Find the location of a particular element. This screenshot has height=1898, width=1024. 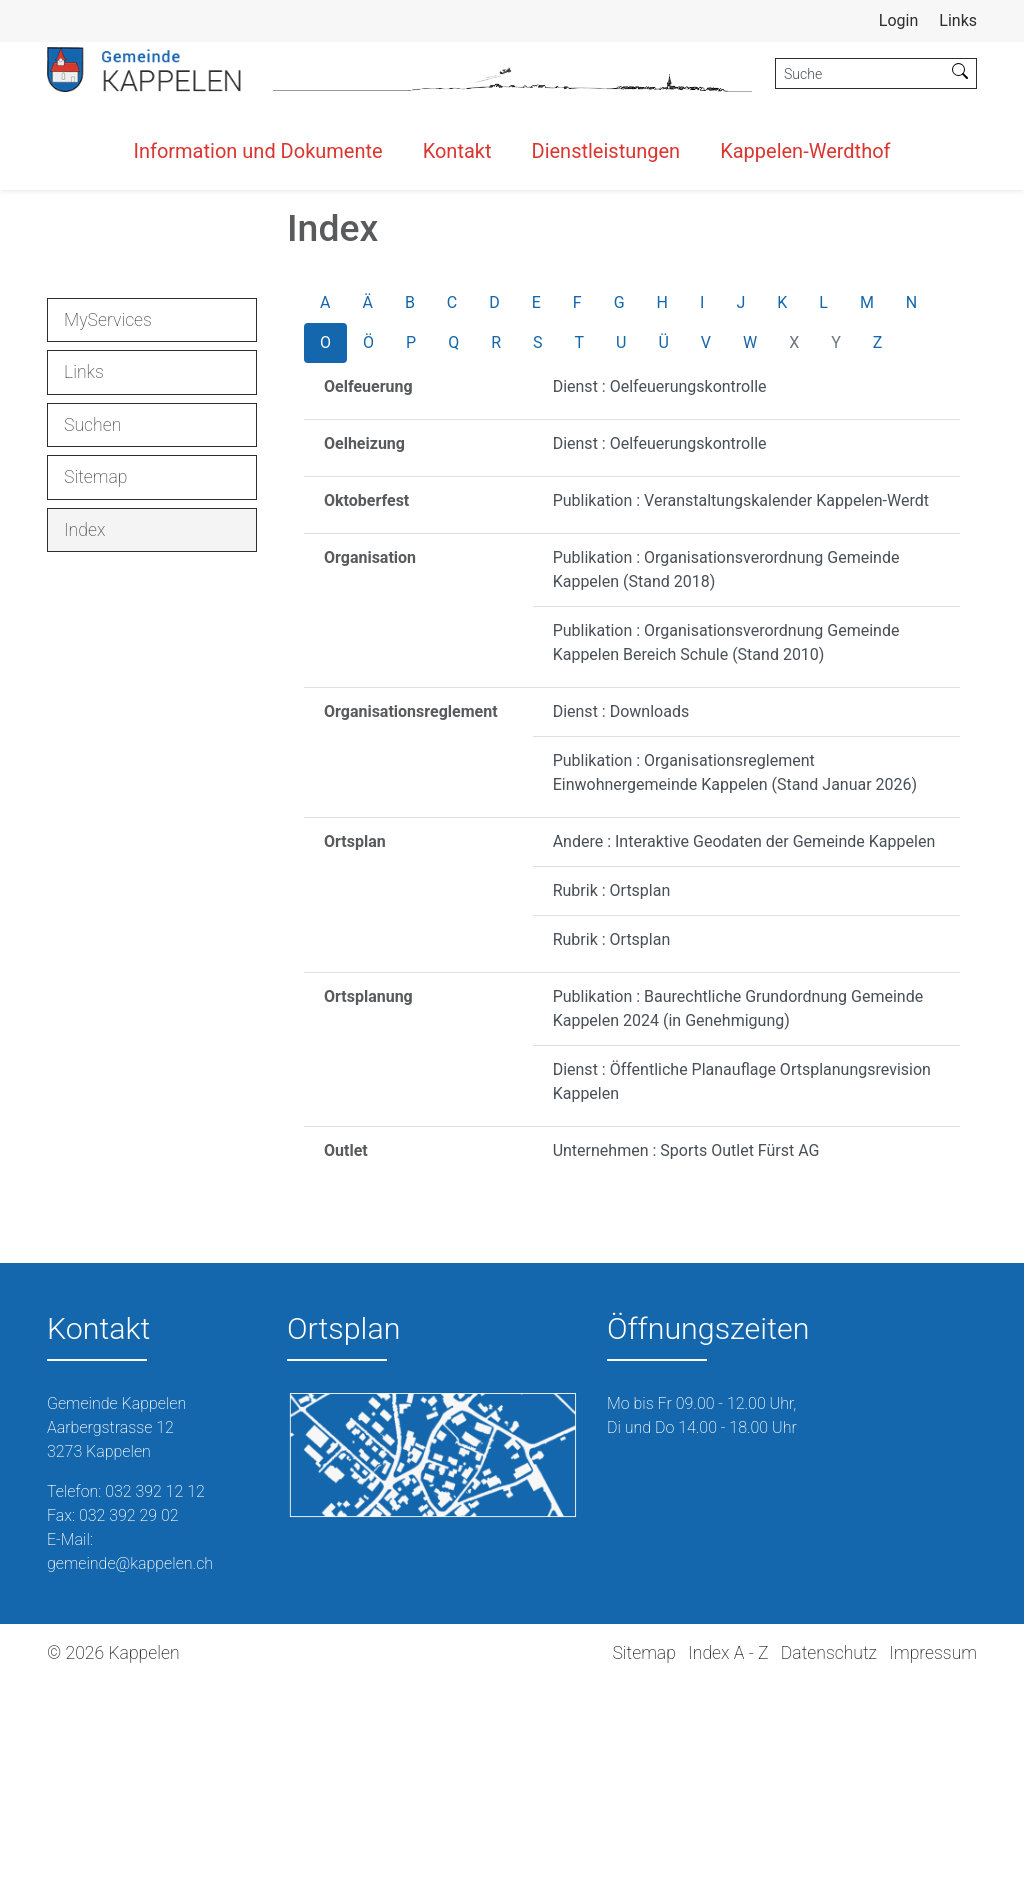

Information und Dokumente is located at coordinates (257, 151).